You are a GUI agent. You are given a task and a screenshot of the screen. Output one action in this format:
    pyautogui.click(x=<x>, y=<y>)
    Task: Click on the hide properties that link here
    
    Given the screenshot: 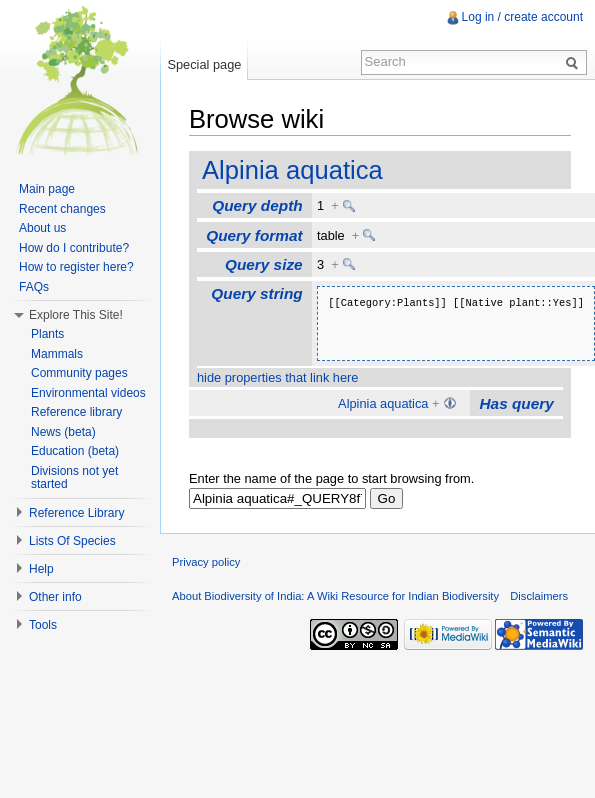 What is the action you would take?
    pyautogui.click(x=277, y=377)
    